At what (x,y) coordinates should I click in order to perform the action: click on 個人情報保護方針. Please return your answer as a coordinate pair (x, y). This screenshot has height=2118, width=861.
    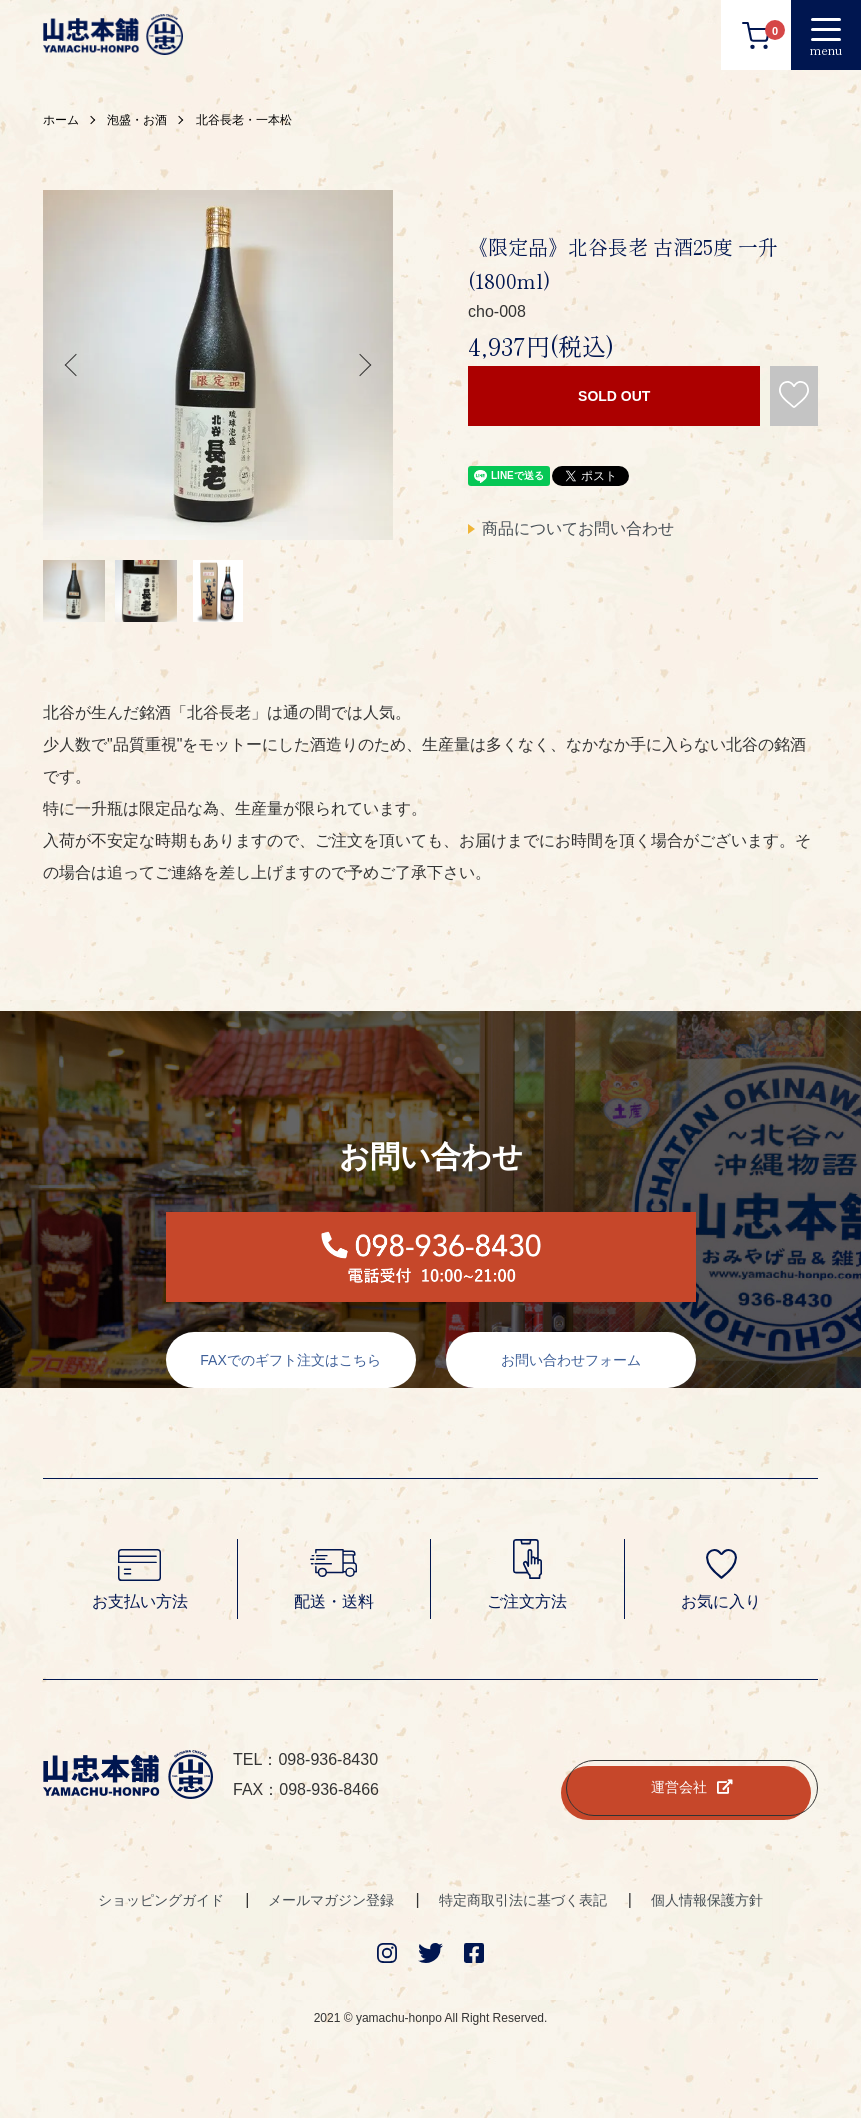
    Looking at the image, I should click on (707, 1900).